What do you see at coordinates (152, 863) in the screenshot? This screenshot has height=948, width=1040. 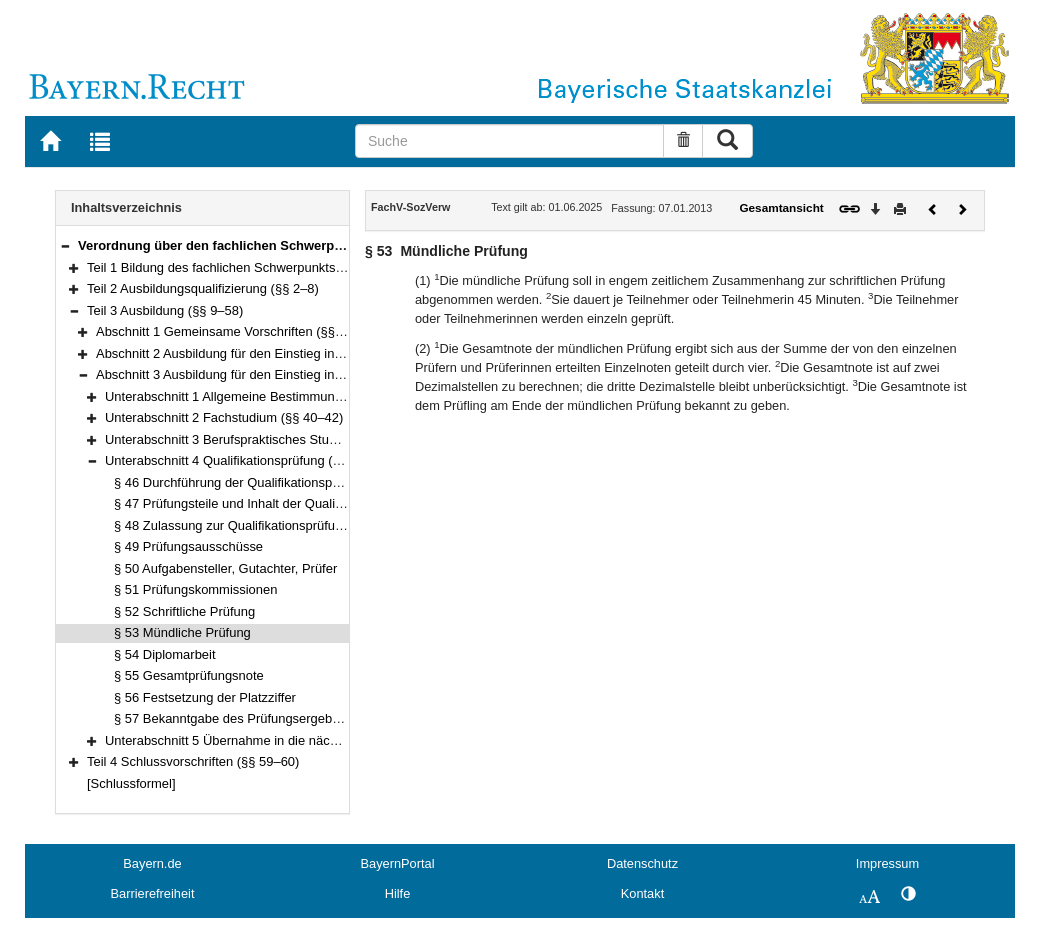 I see `Bayern.de` at bounding box center [152, 863].